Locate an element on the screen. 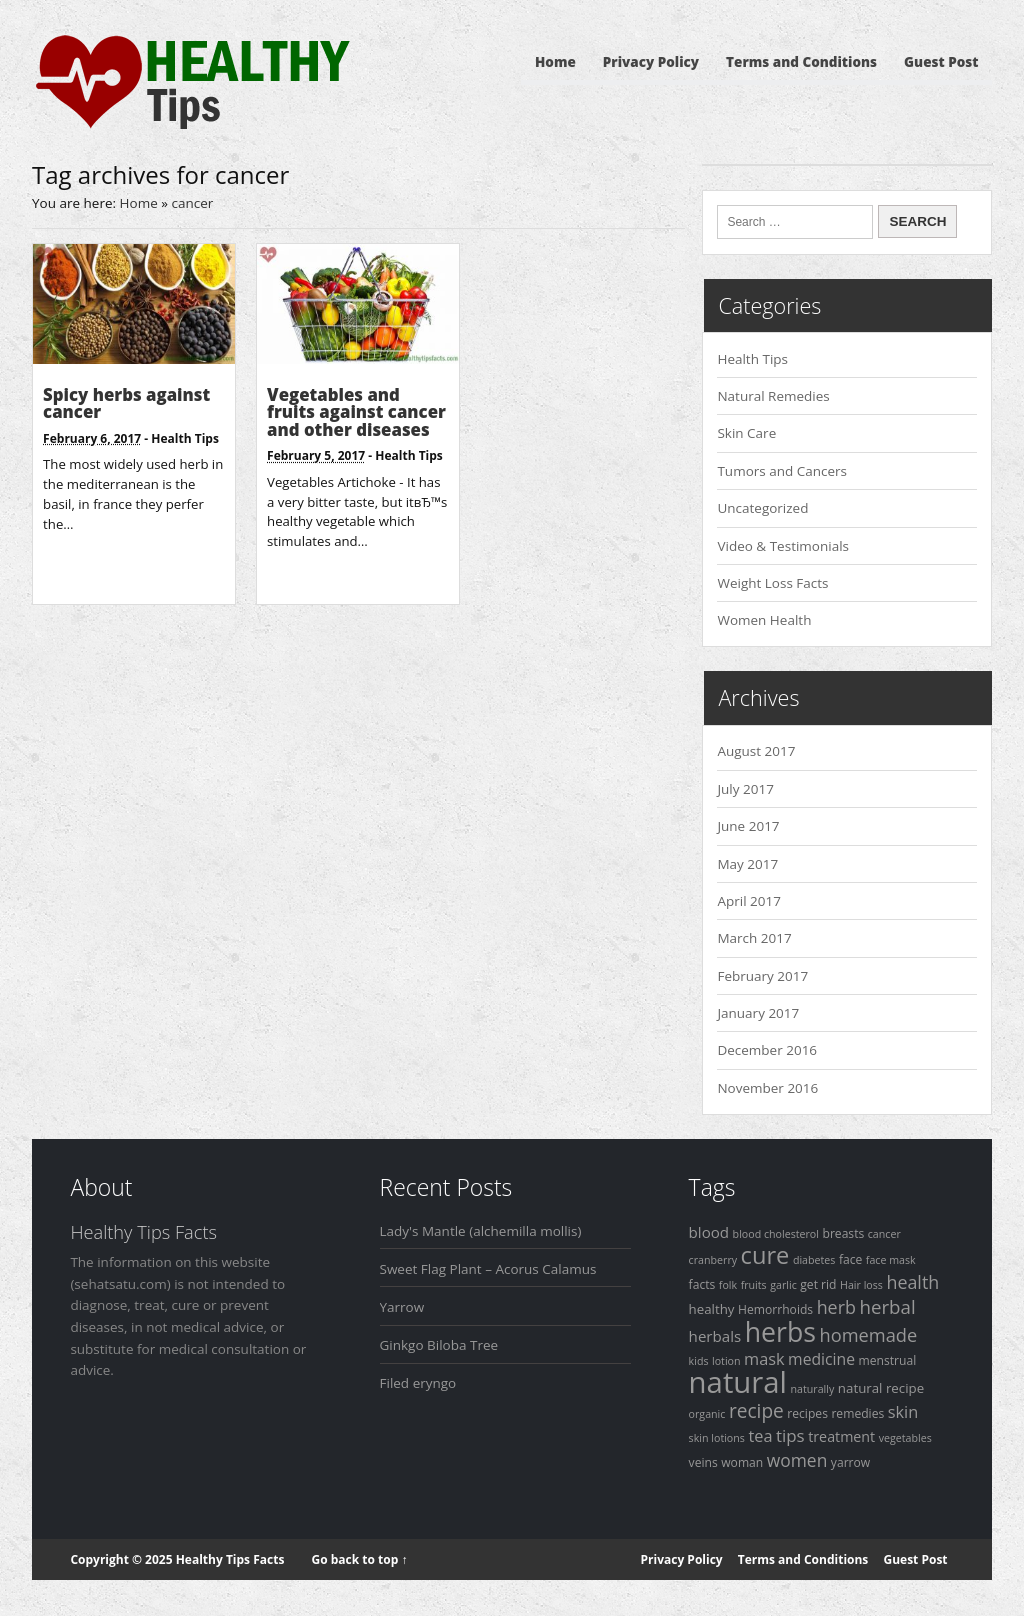  Natural Remedies is located at coordinates (773, 396).